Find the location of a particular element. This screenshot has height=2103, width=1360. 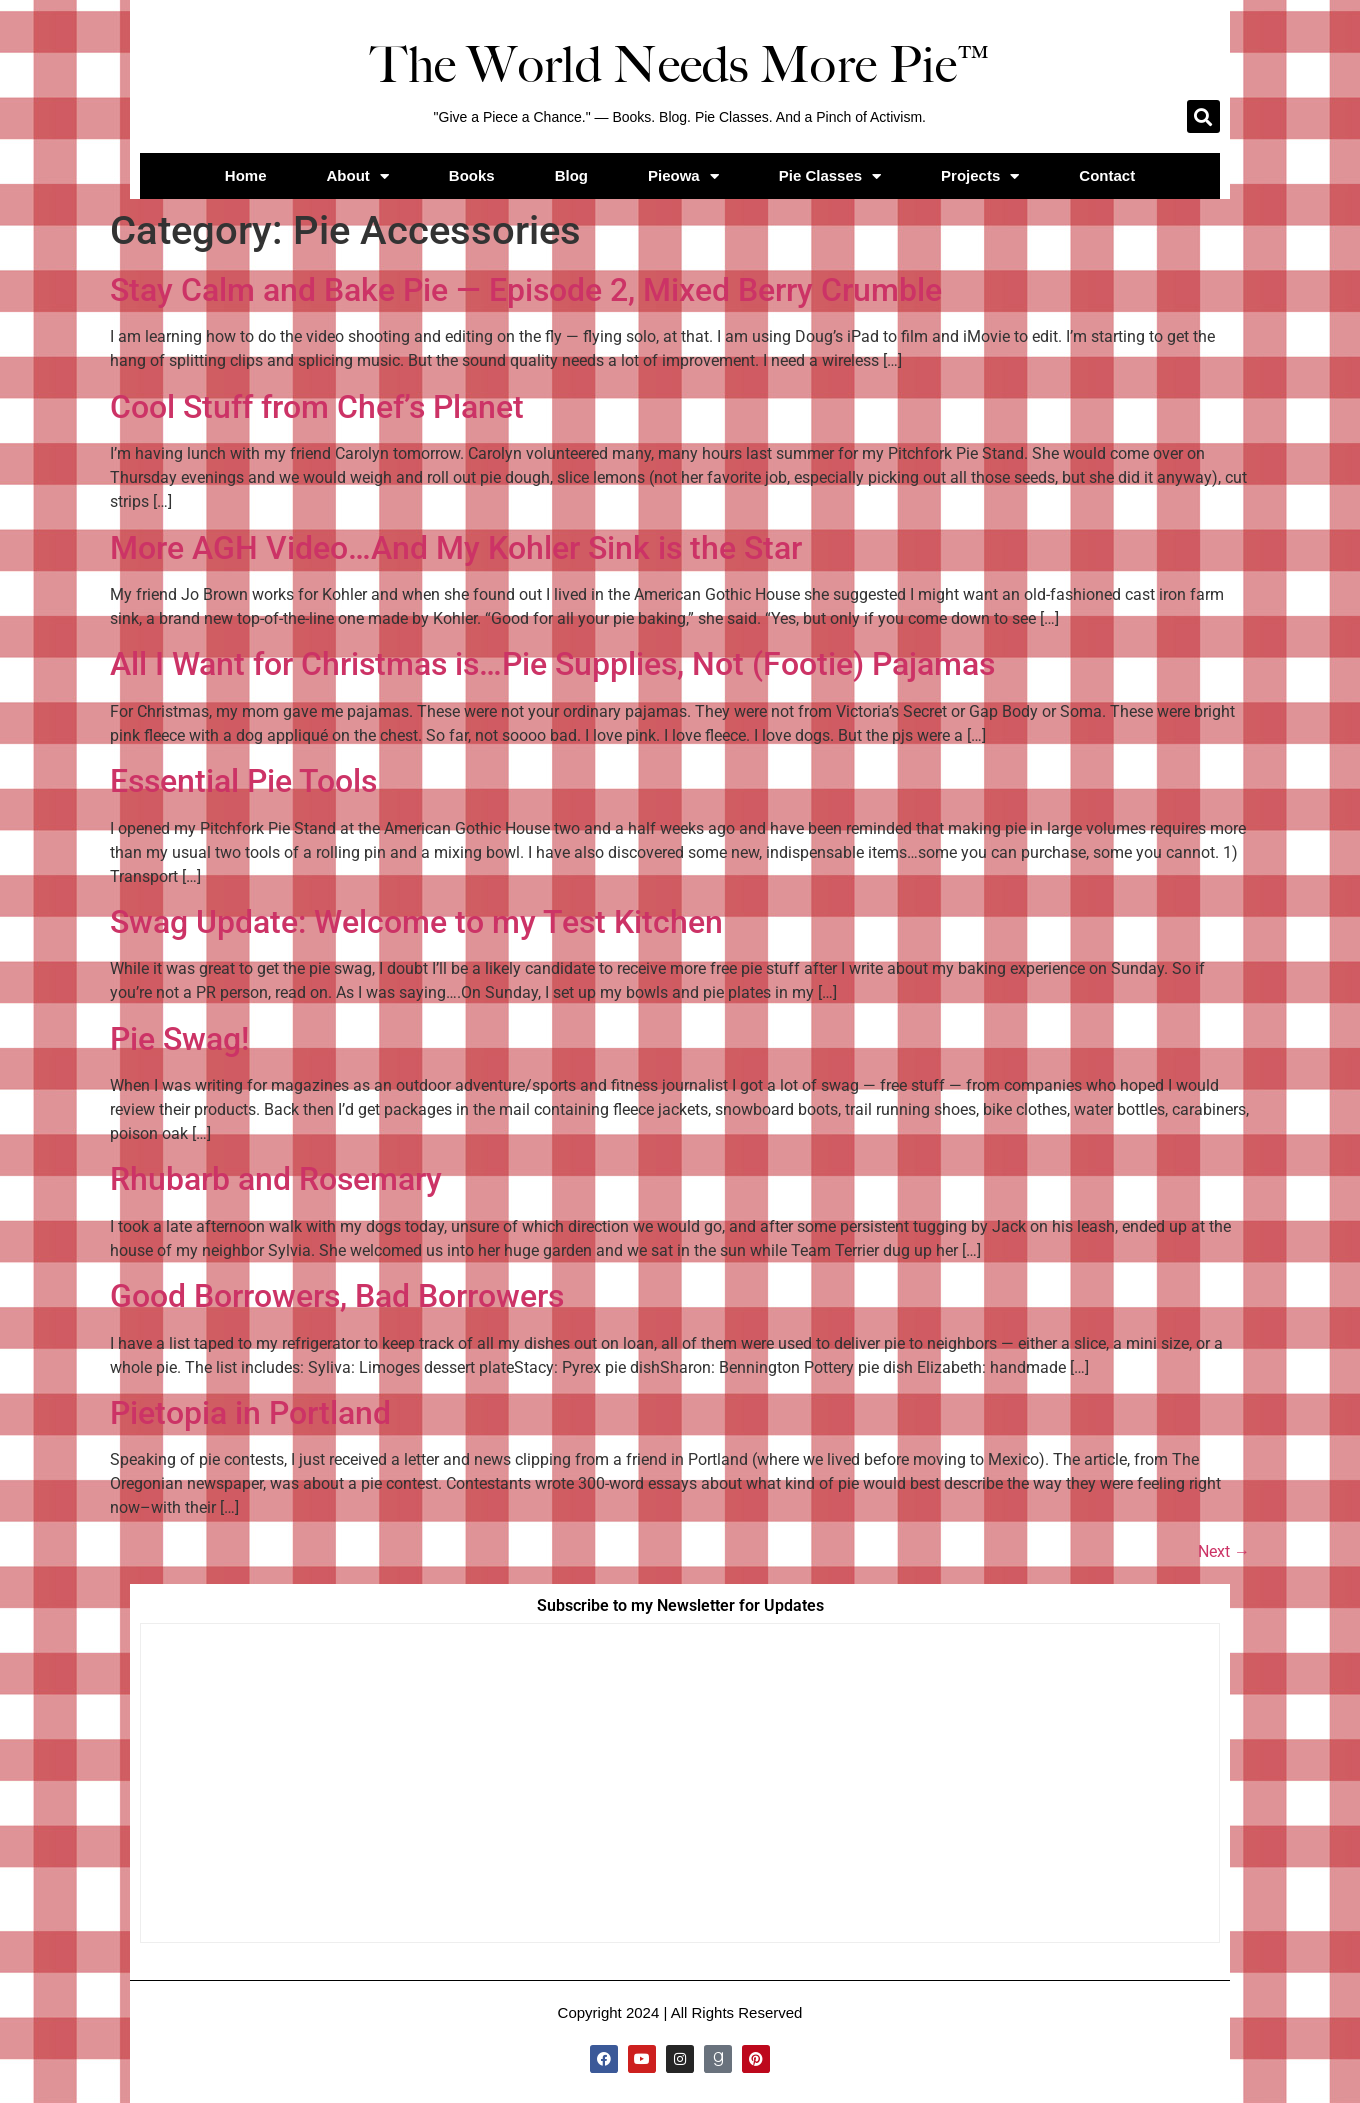

About is located at coordinates (358, 176).